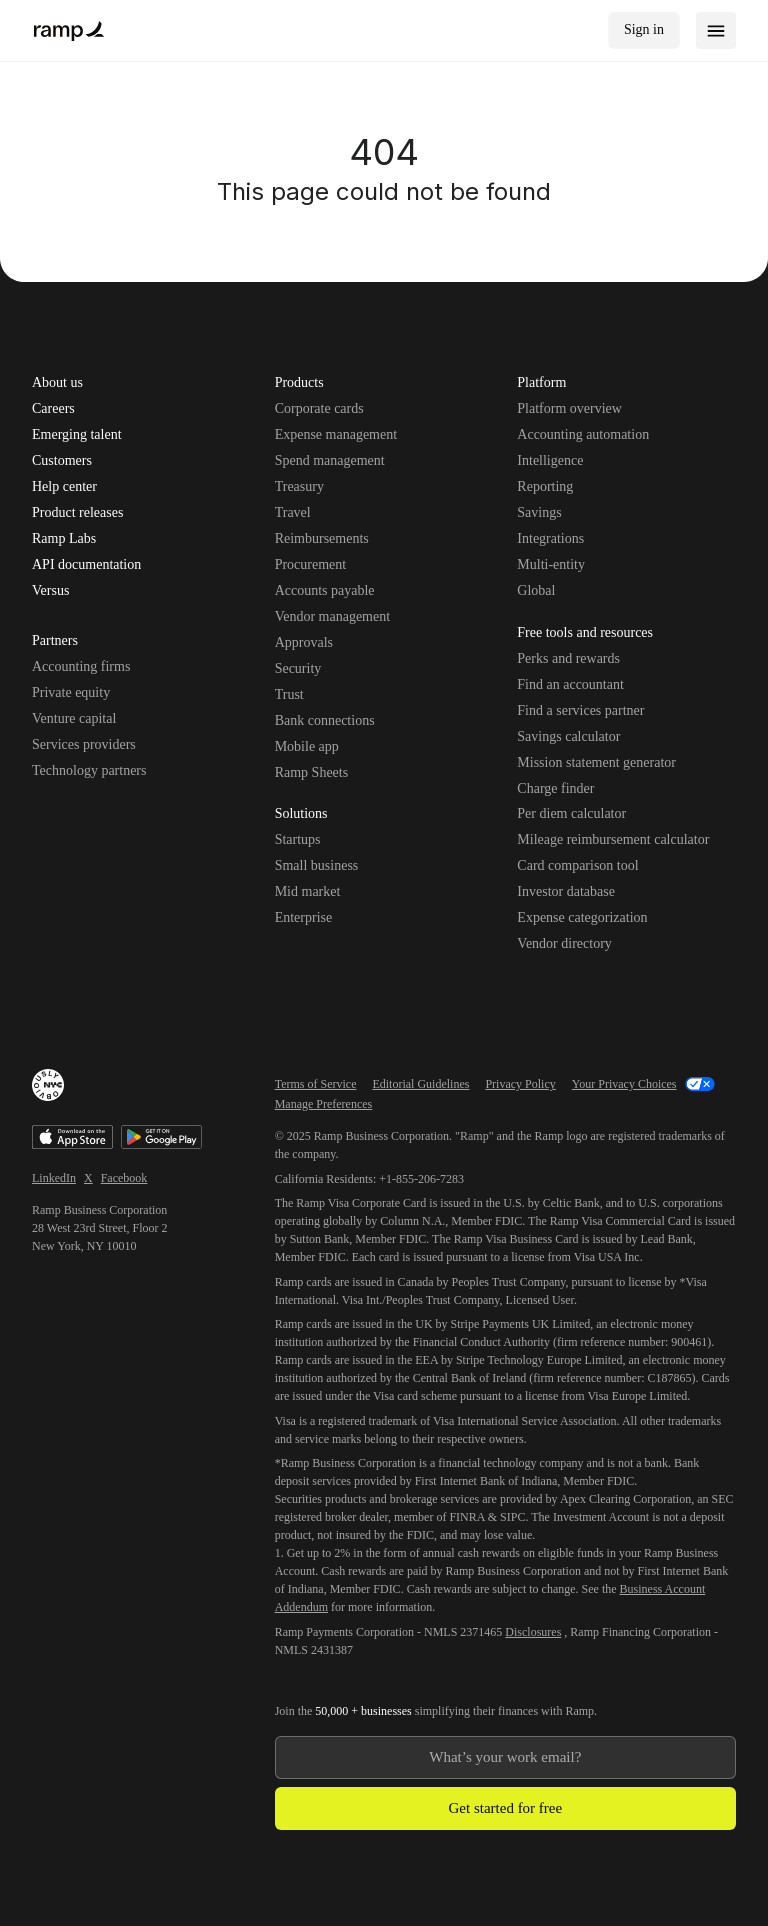 The image size is (768, 1926). I want to click on Trust, so click(289, 694).